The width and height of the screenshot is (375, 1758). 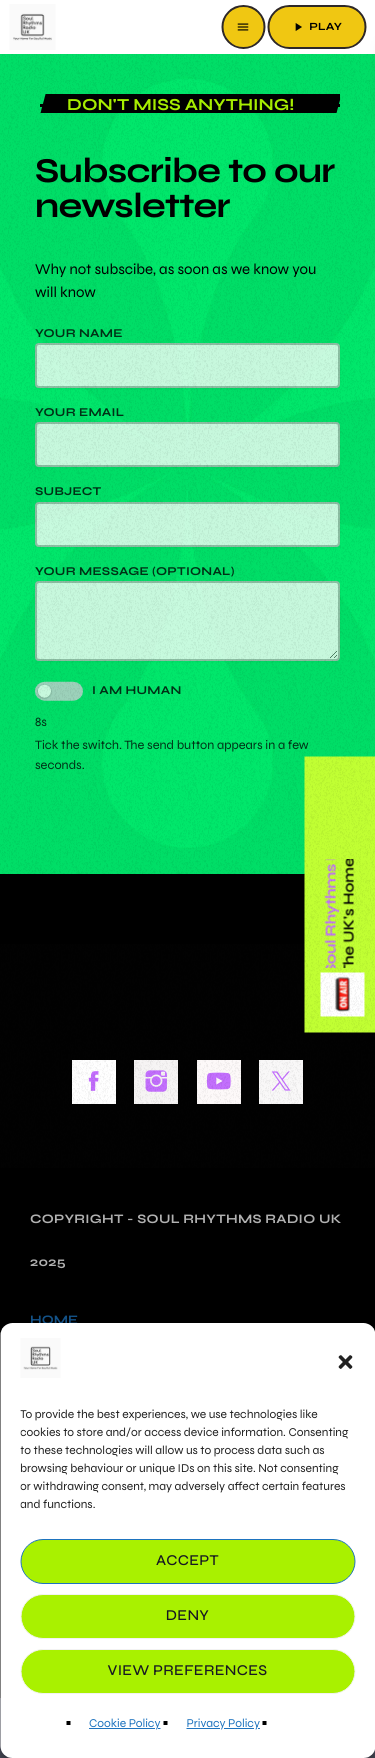 What do you see at coordinates (124, 1724) in the screenshot?
I see `Cookie Policy` at bounding box center [124, 1724].